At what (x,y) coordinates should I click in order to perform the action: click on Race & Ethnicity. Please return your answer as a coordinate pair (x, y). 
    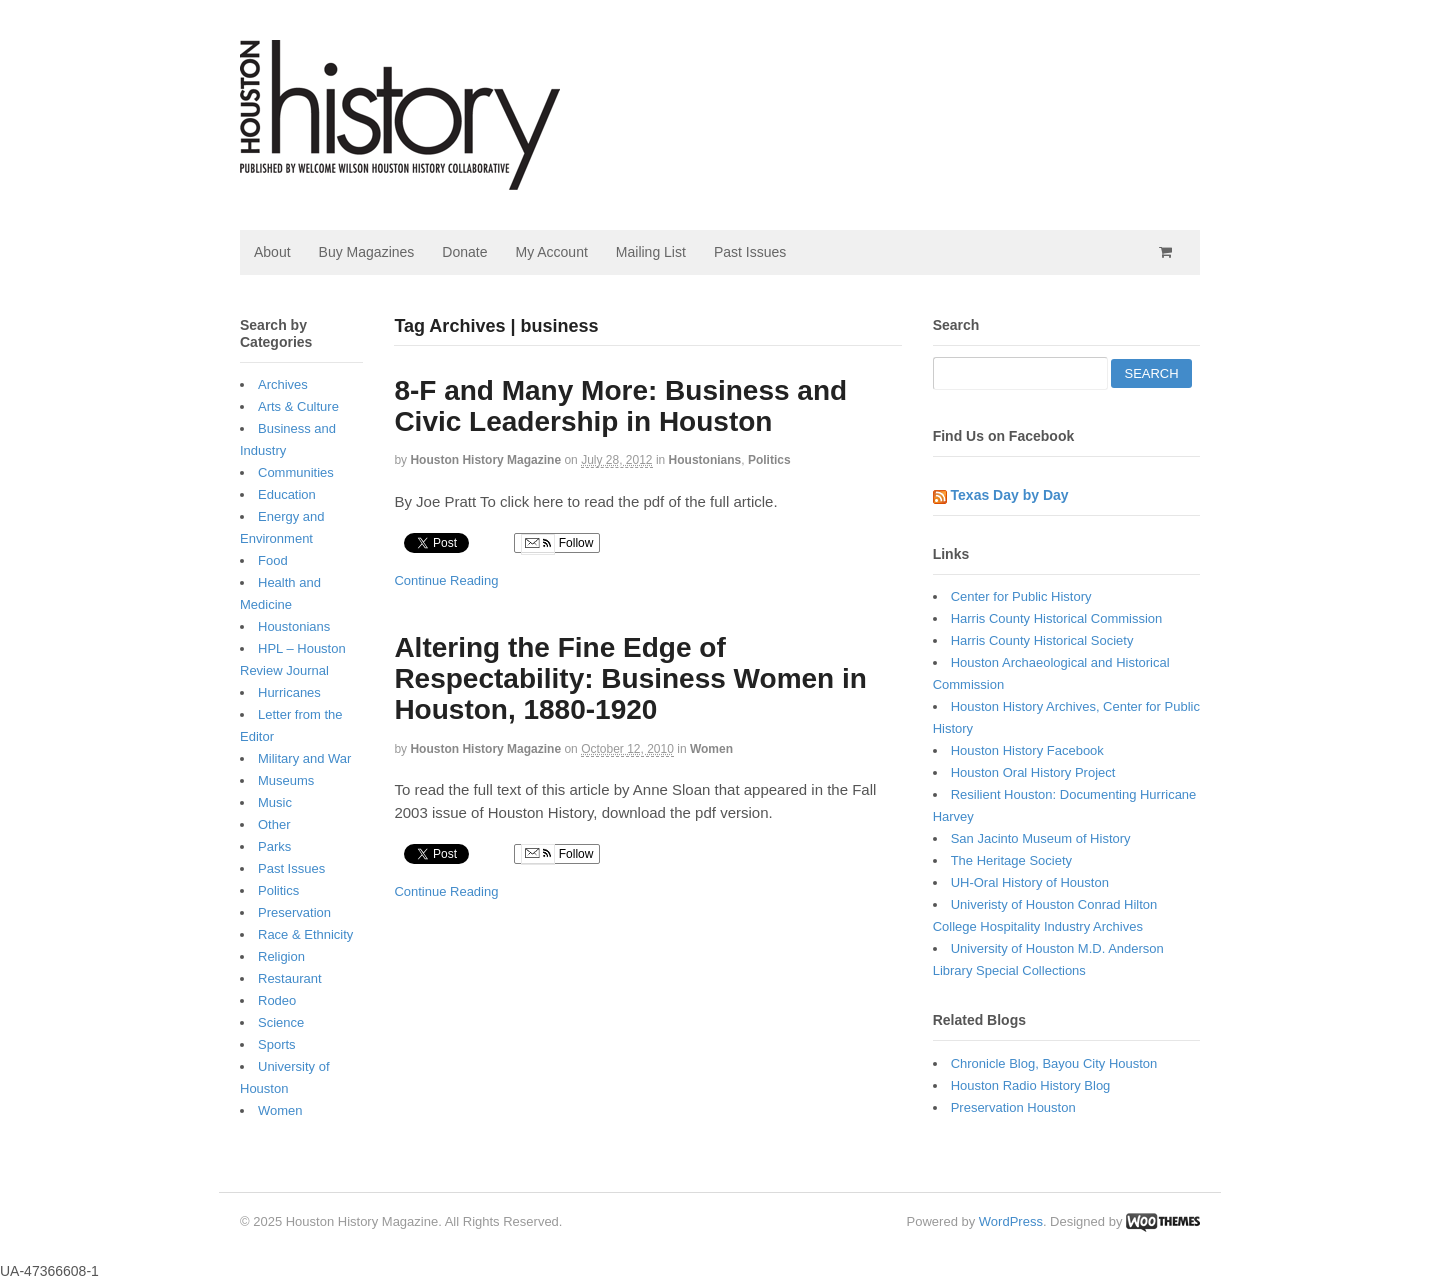
    Looking at the image, I should click on (305, 934).